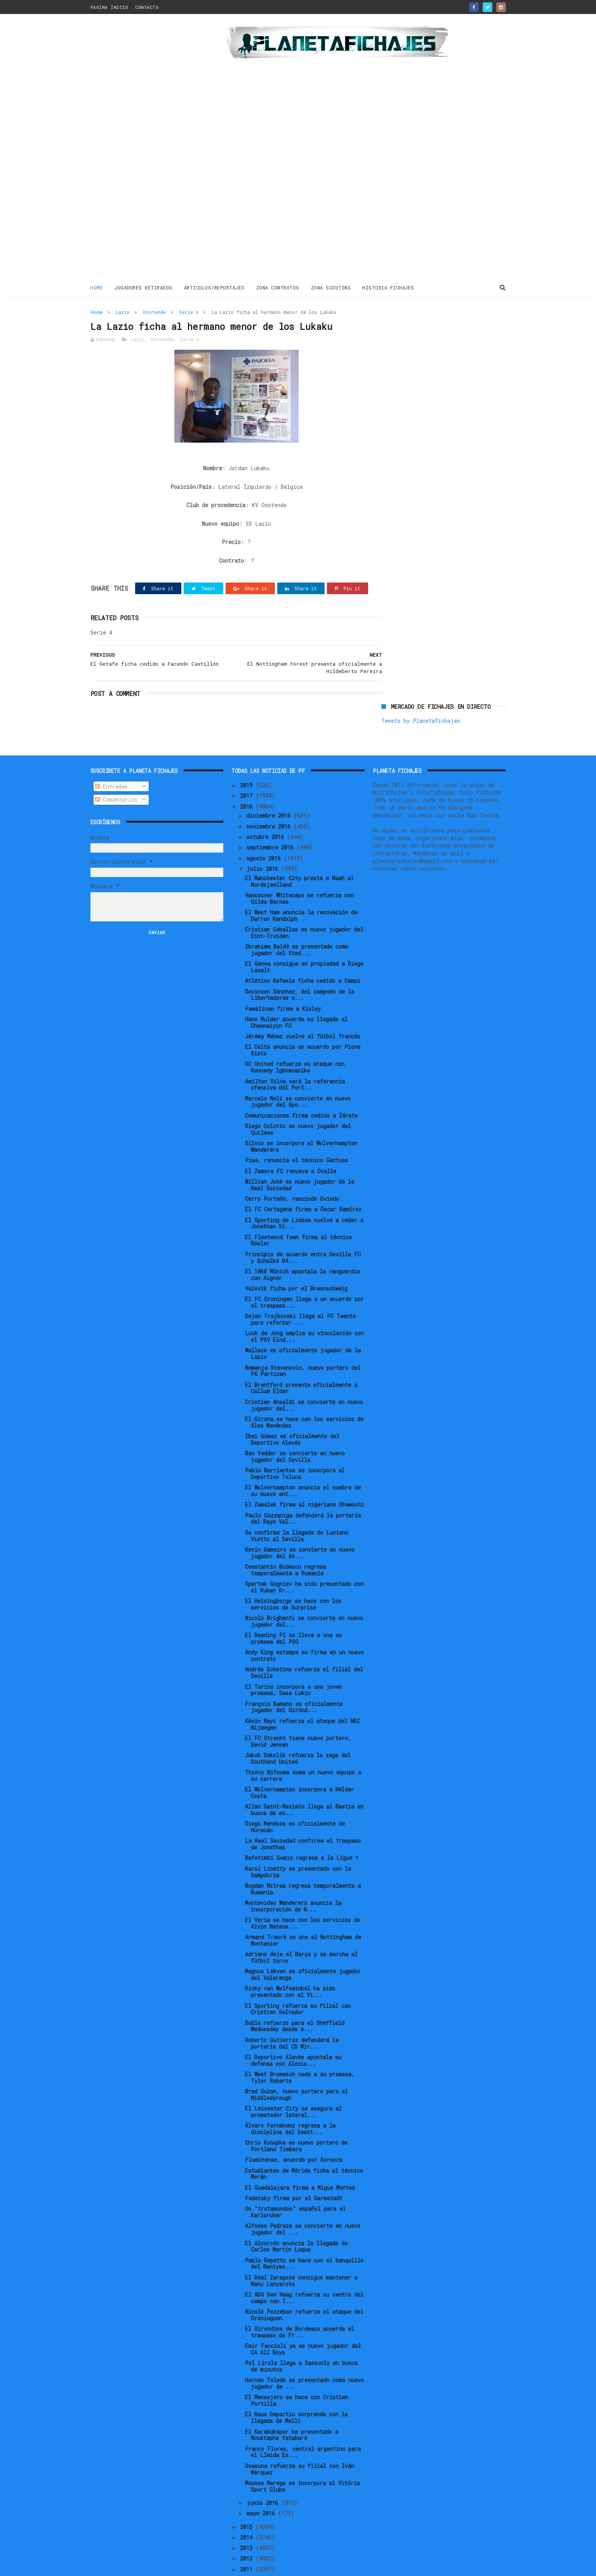 The width and height of the screenshot is (596, 2576). I want to click on Entradas, so click(111, 759).